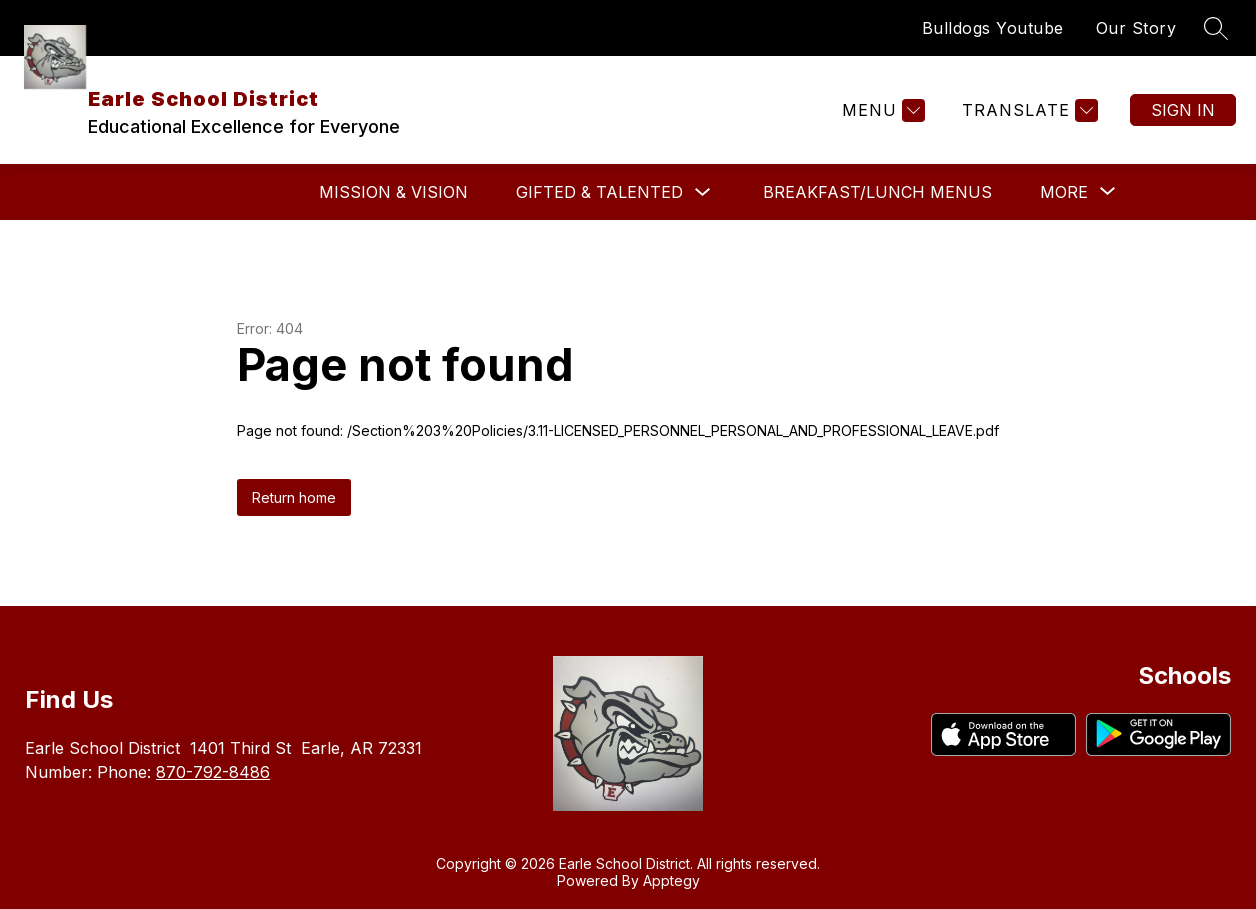 Image resolution: width=1256 pixels, height=909 pixels. What do you see at coordinates (393, 192) in the screenshot?
I see `Mission & Vision` at bounding box center [393, 192].